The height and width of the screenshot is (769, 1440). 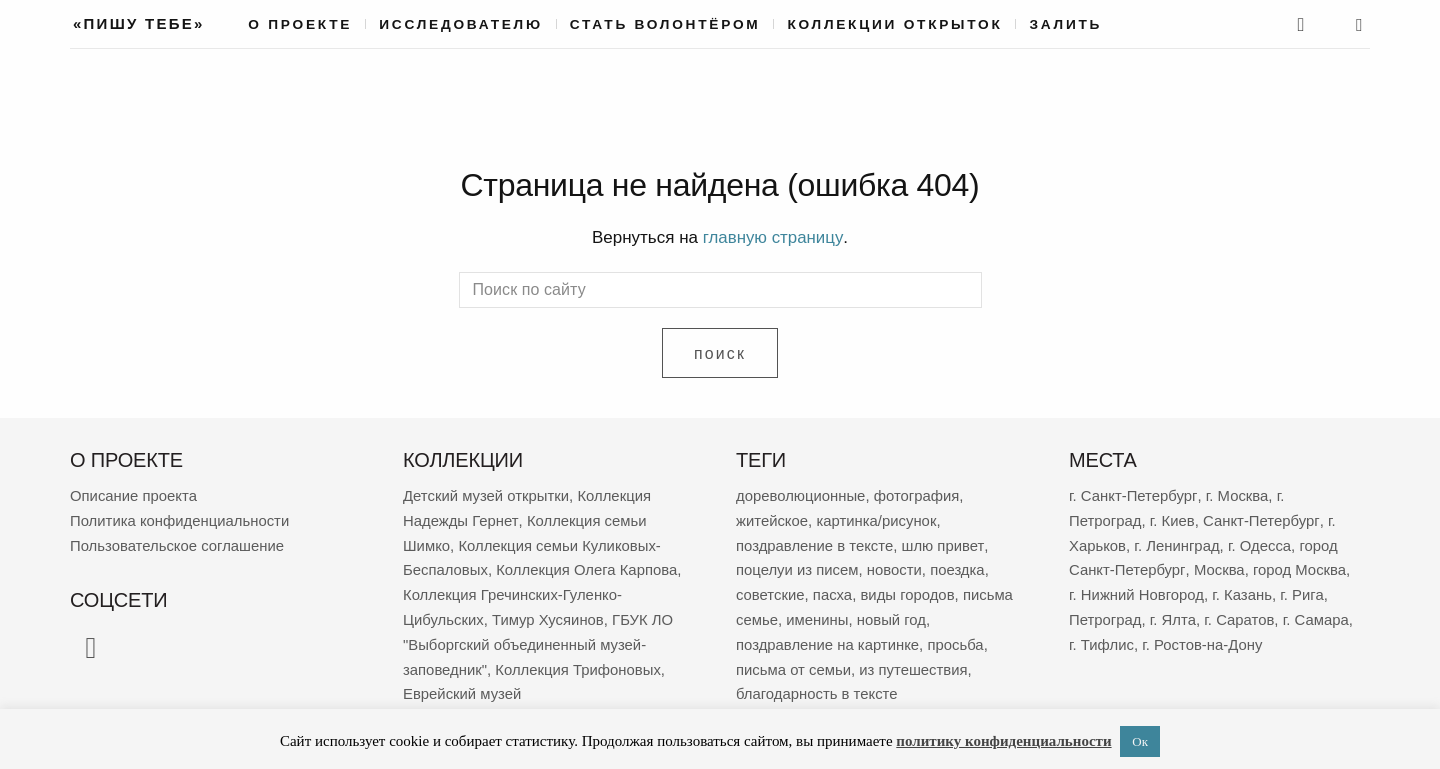 What do you see at coordinates (959, 566) in the screenshot?
I see `поездка [поездка (3 893 элемента)]` at bounding box center [959, 566].